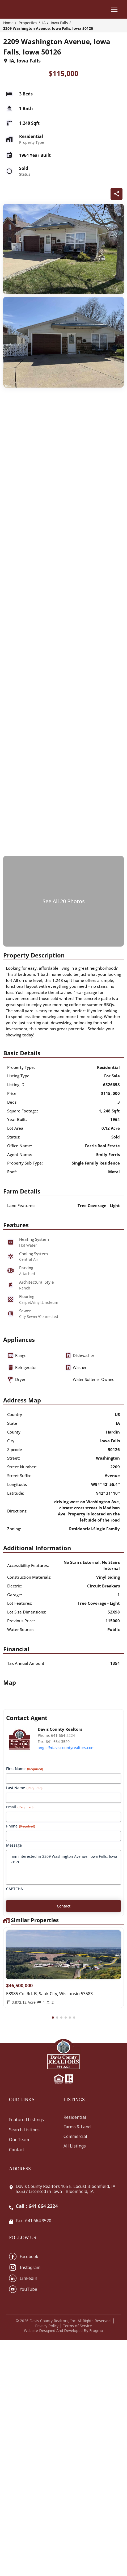  I want to click on angie@daviscountyrealtors.com, so click(66, 1747).